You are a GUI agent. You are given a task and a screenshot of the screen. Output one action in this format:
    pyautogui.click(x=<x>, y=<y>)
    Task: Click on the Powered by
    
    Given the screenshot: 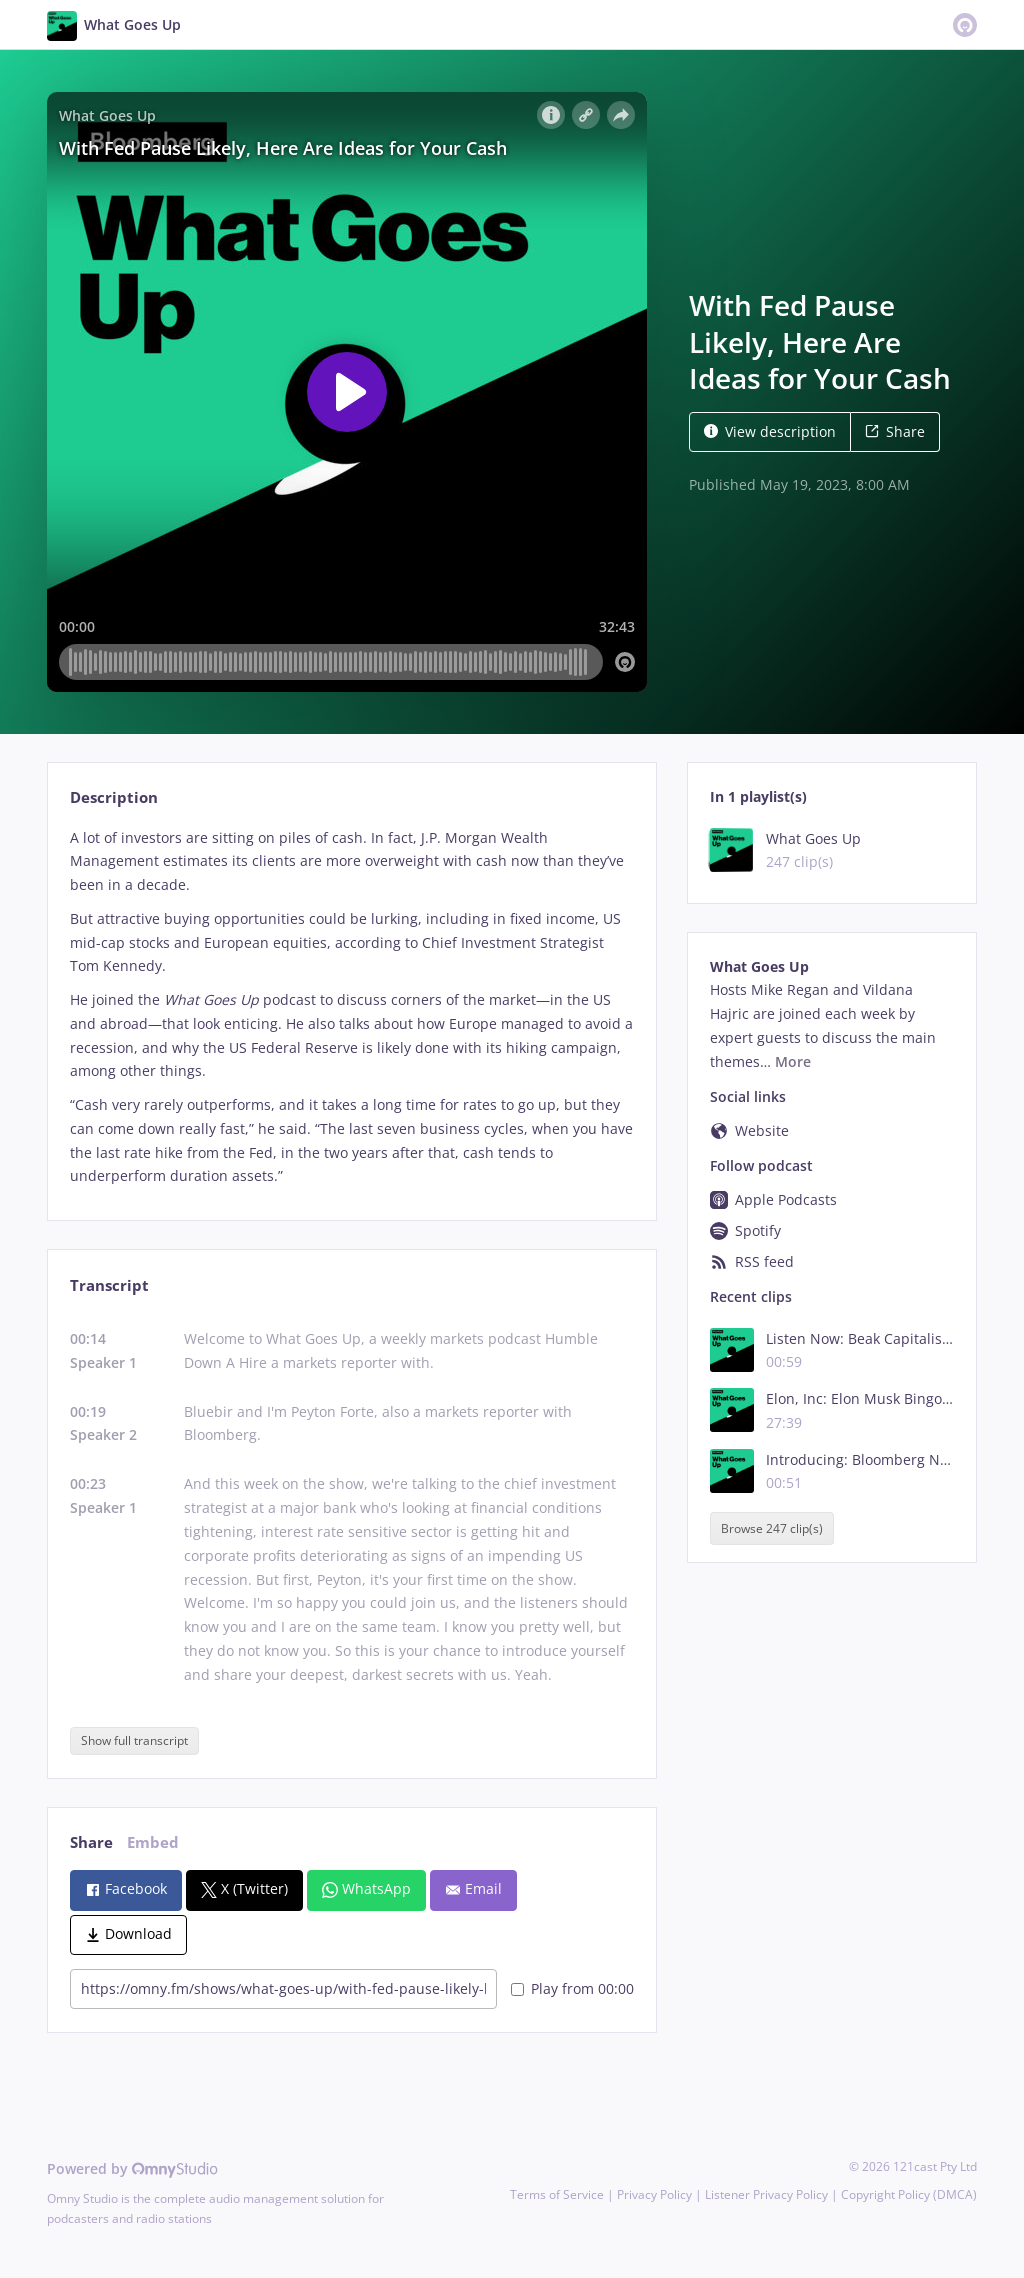 What is the action you would take?
    pyautogui.click(x=132, y=2168)
    